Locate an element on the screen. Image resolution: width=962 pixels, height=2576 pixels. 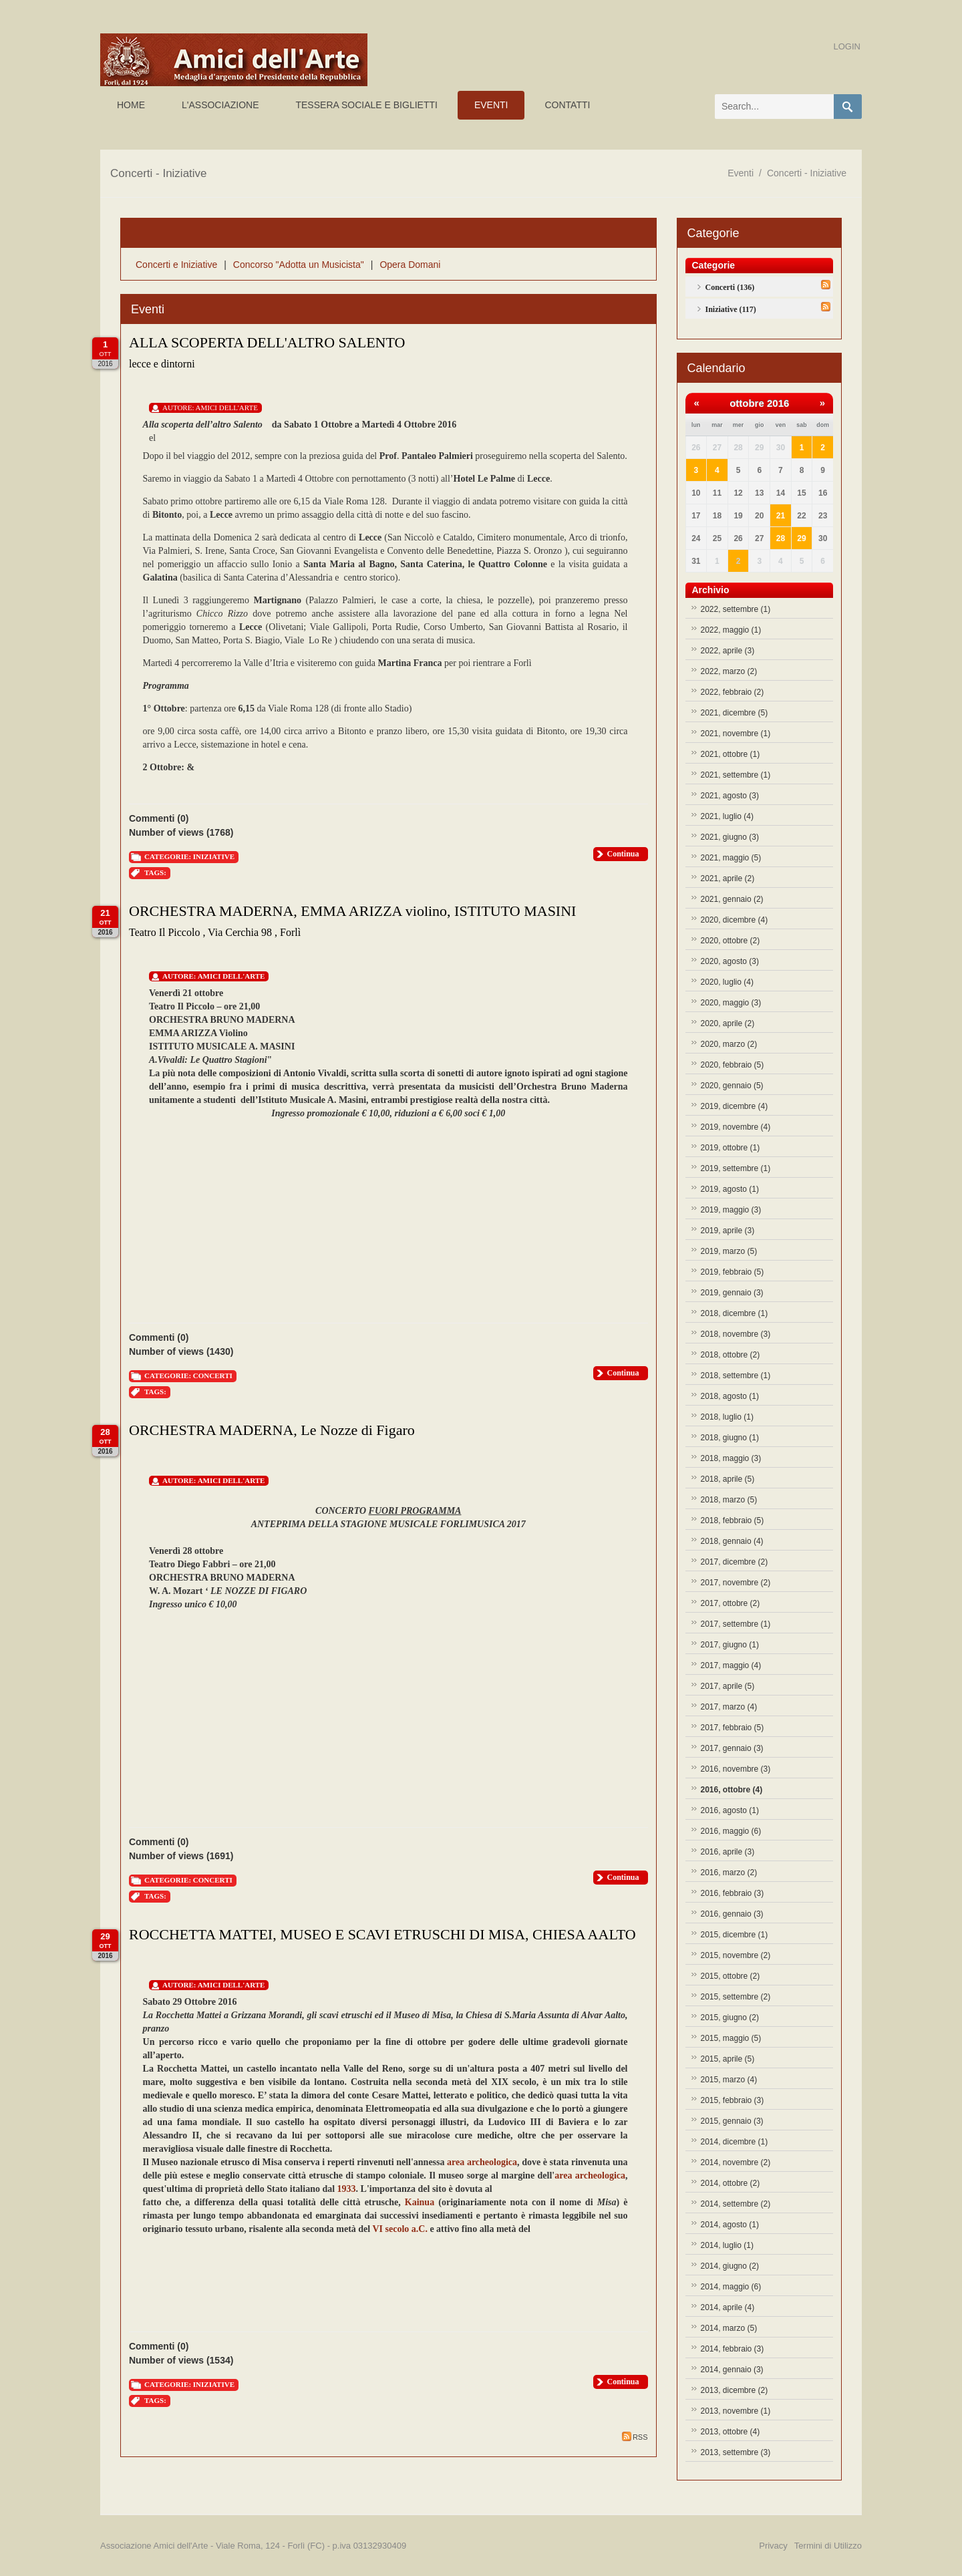
2021, giugno is located at coordinates (730, 837).